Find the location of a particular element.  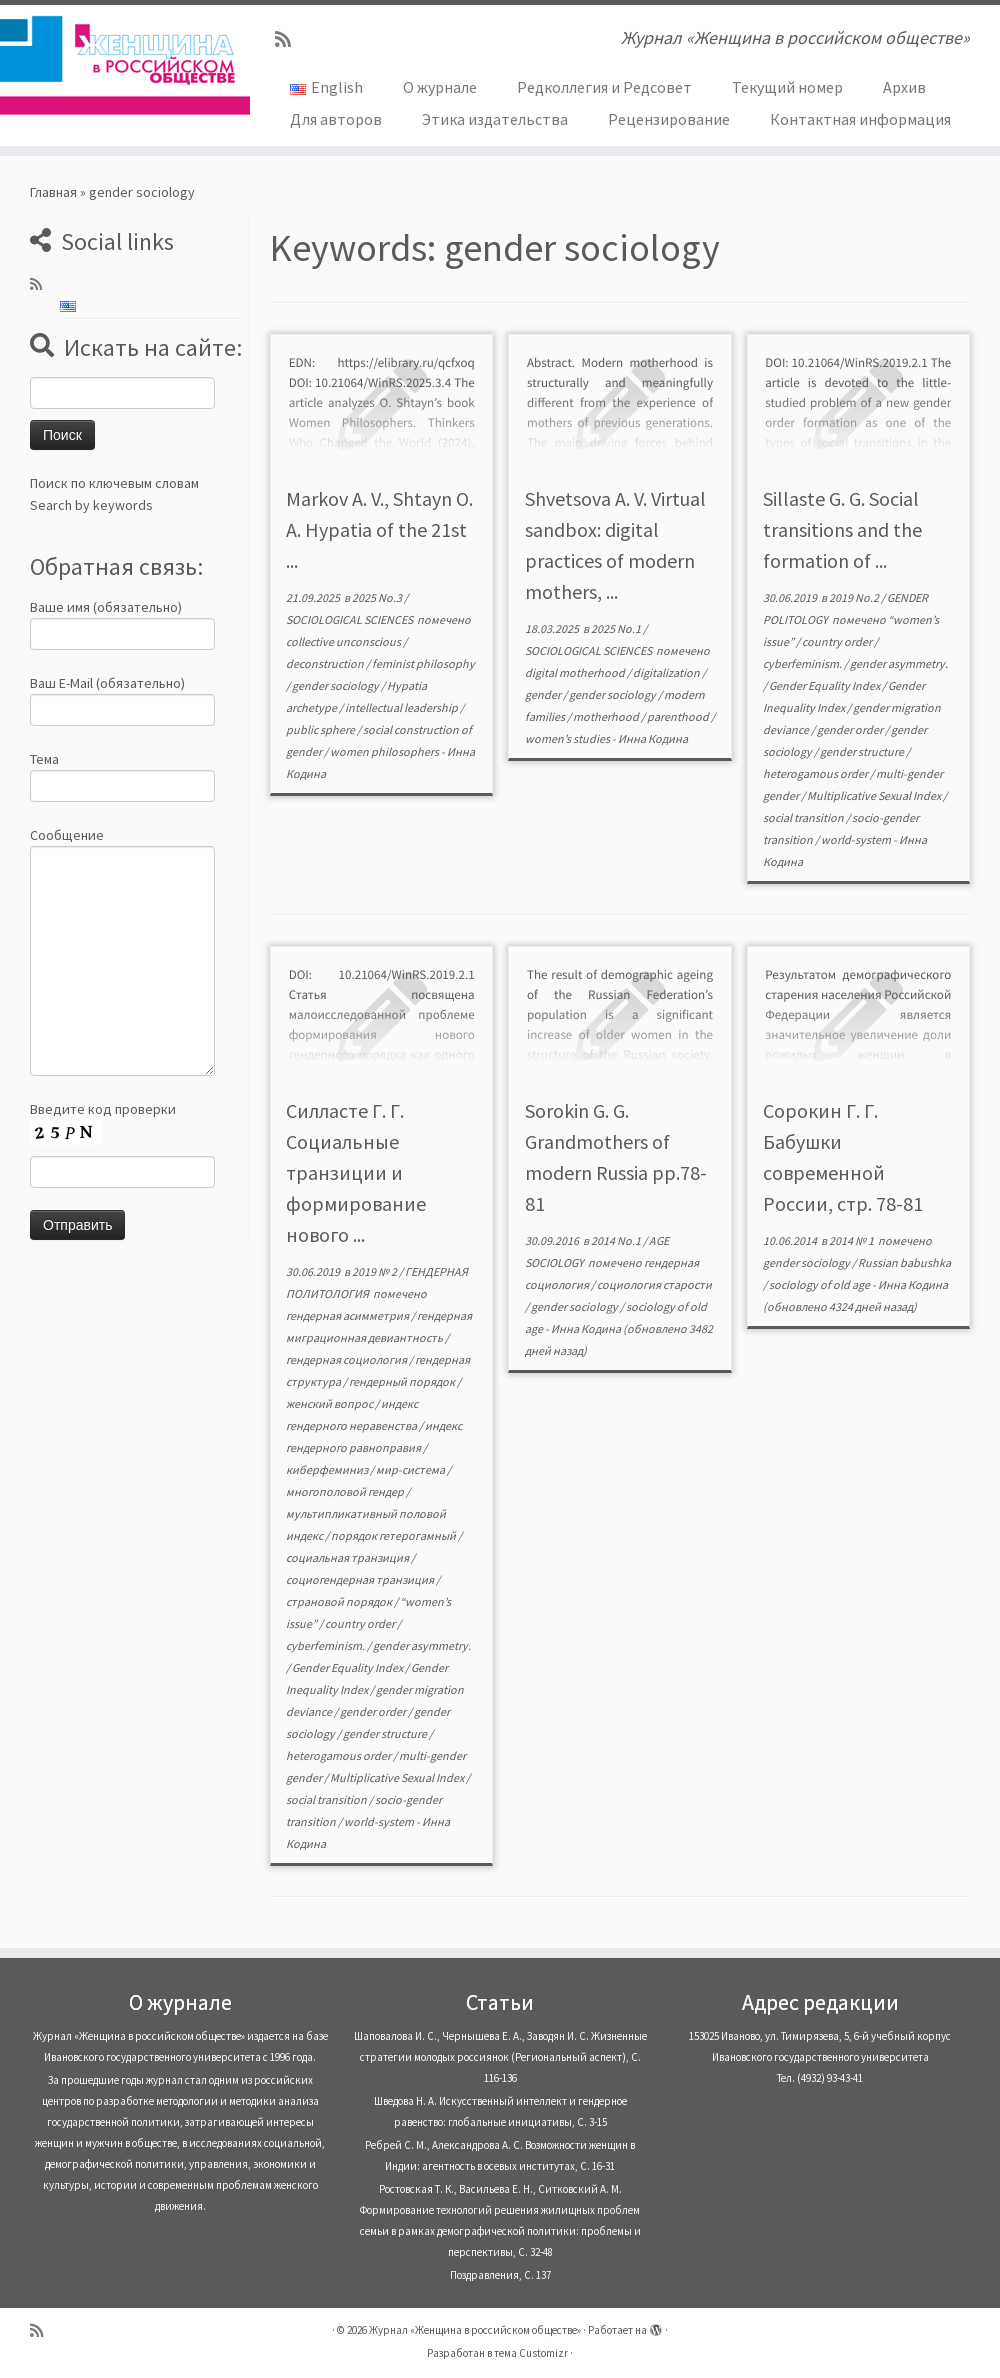

Поздравления, С. 137 is located at coordinates (500, 2275).